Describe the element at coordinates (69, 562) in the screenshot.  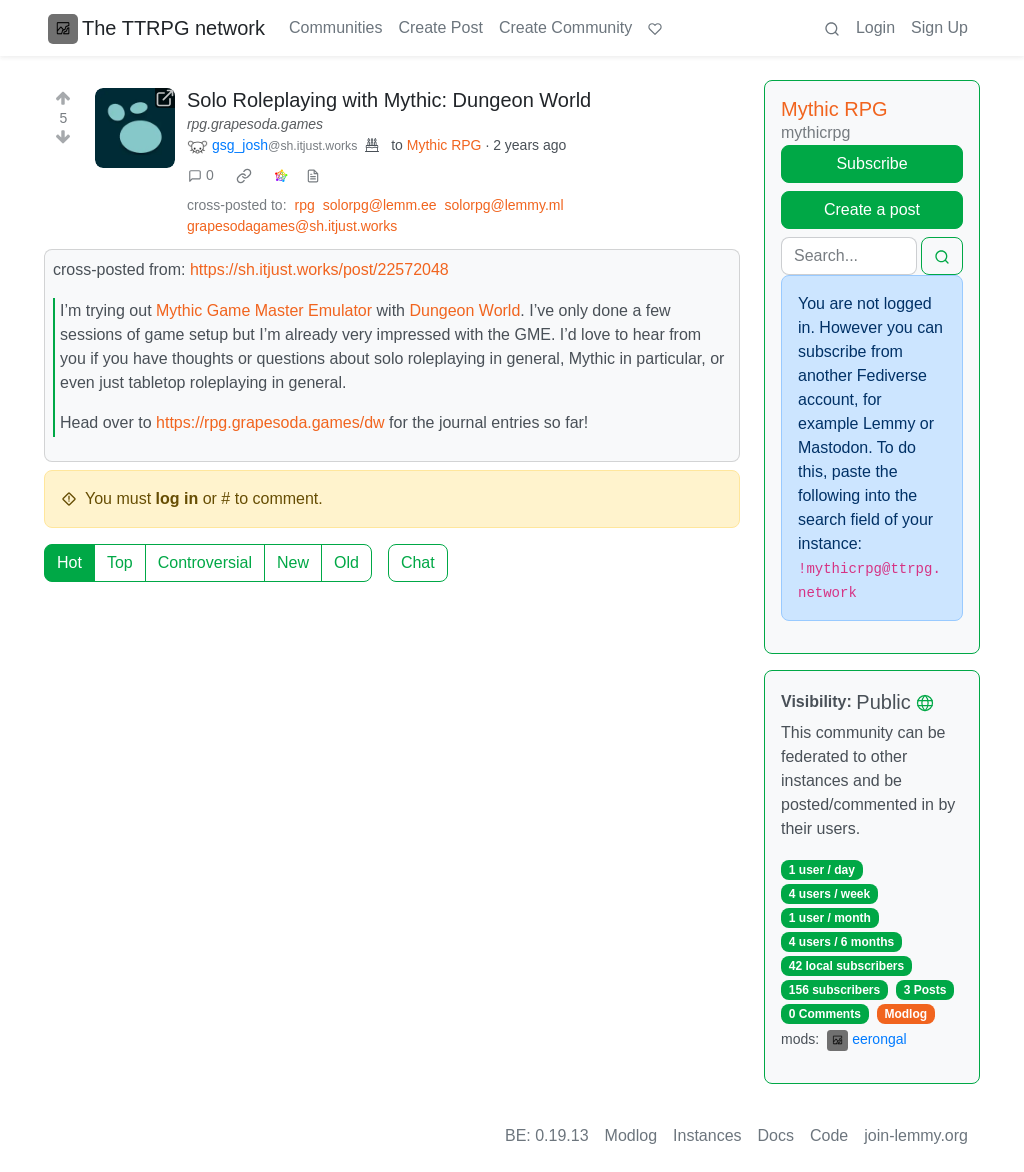
I see `Hot` at that location.